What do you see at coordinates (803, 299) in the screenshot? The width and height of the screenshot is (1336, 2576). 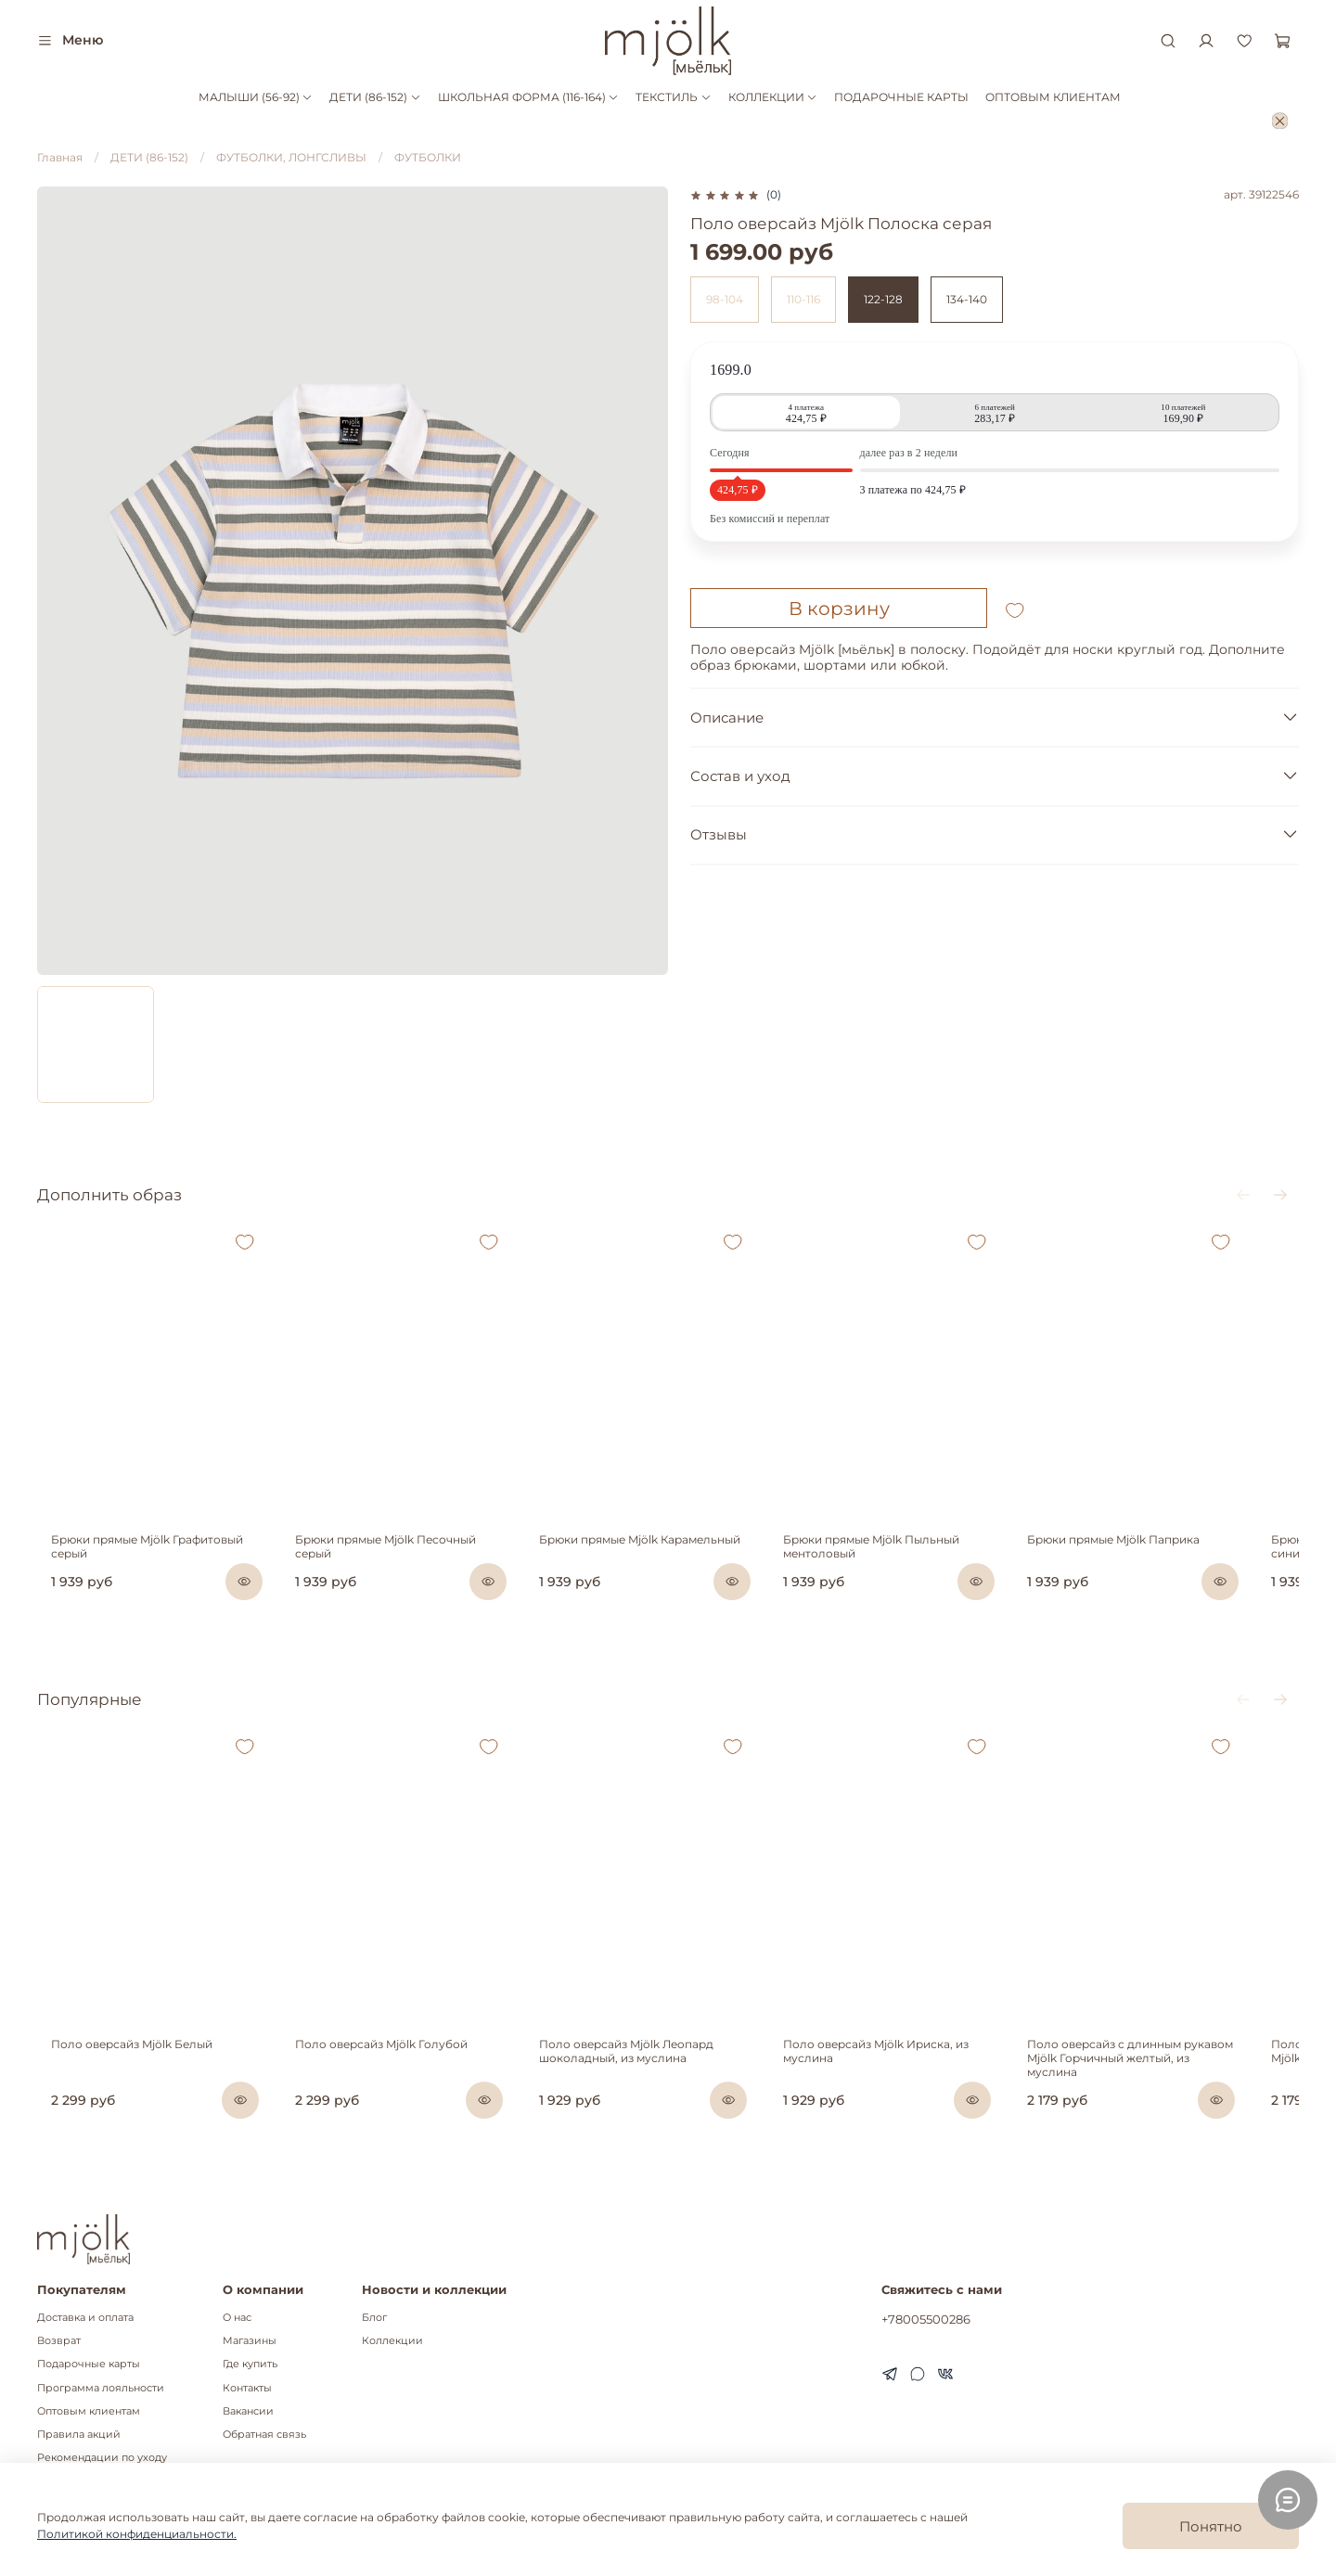 I see `110-116` at bounding box center [803, 299].